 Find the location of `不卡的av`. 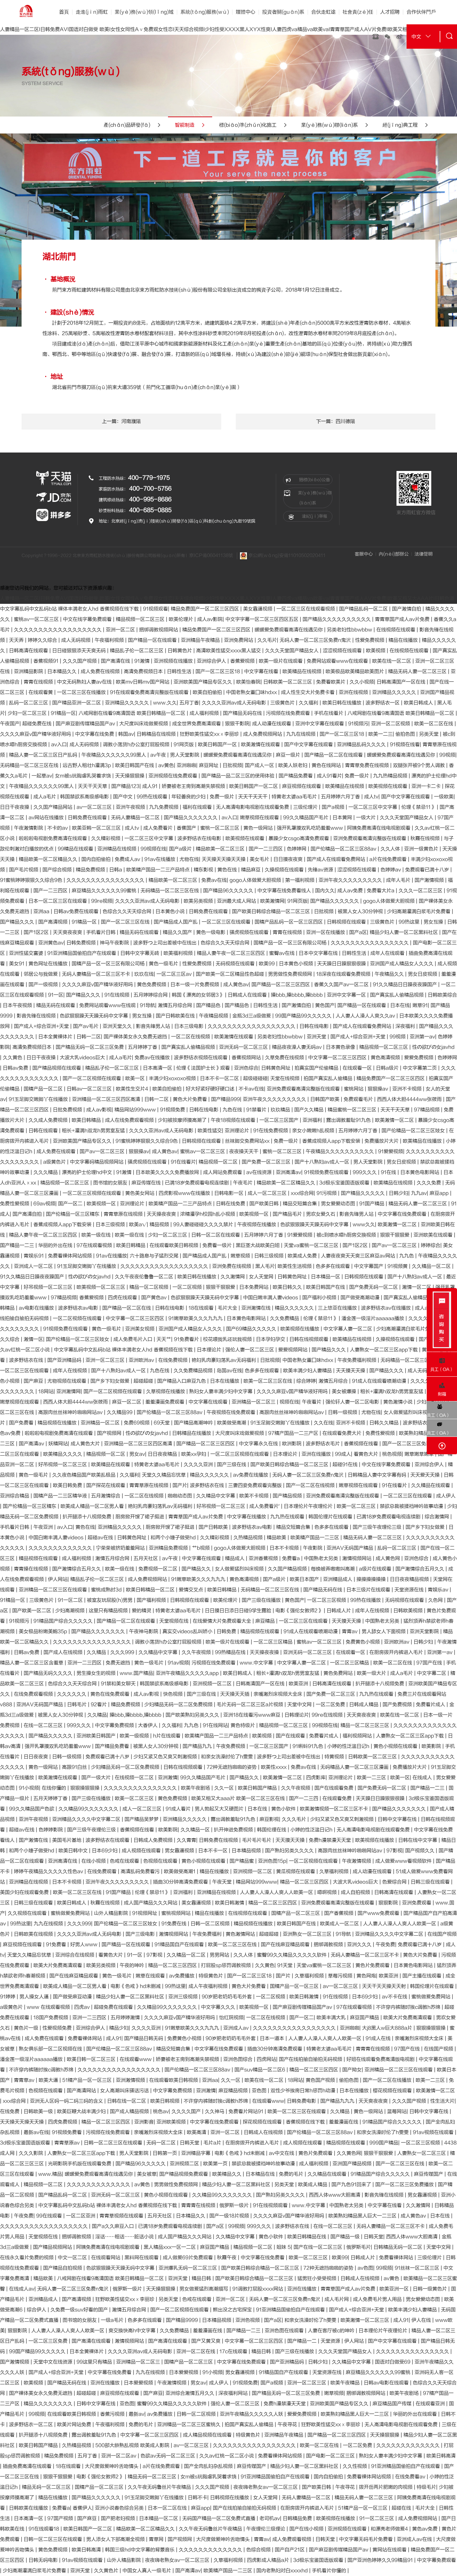

不卡的av is located at coordinates (58, 828).